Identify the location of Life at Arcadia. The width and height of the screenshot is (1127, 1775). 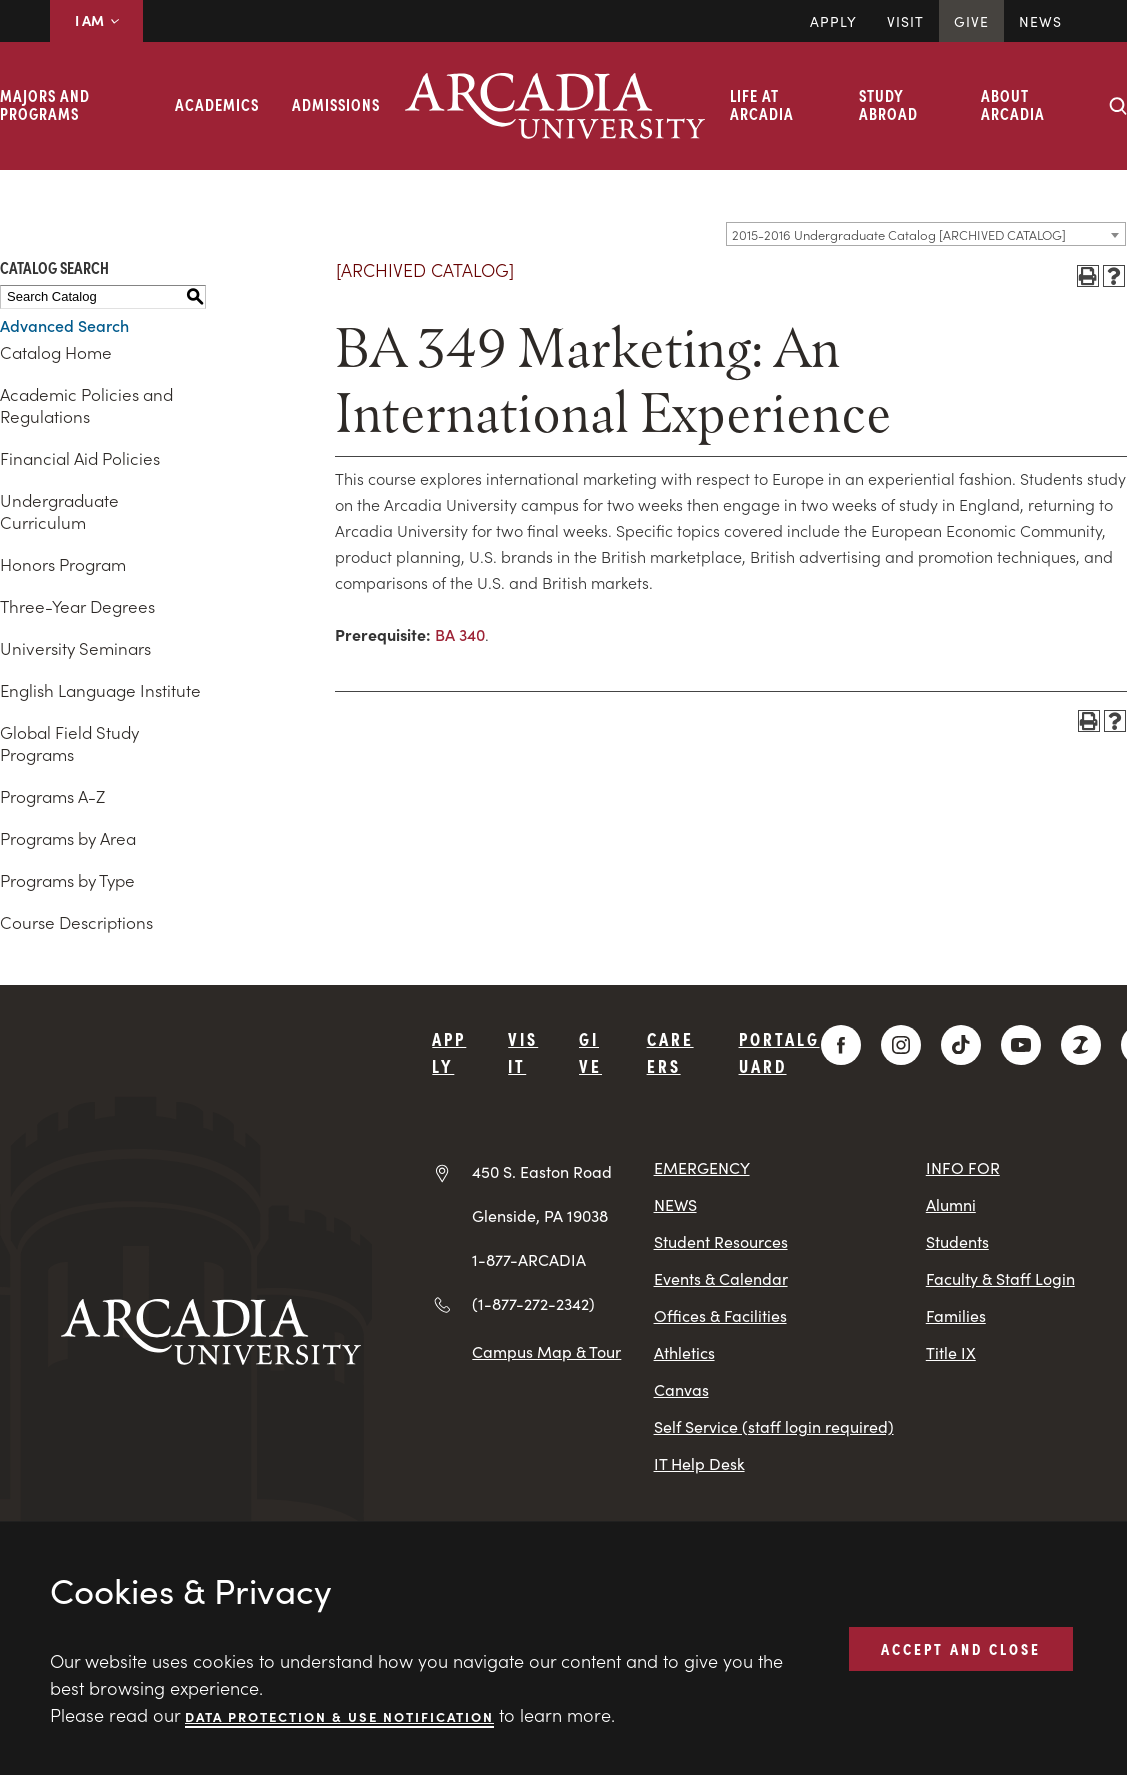
(762, 104).